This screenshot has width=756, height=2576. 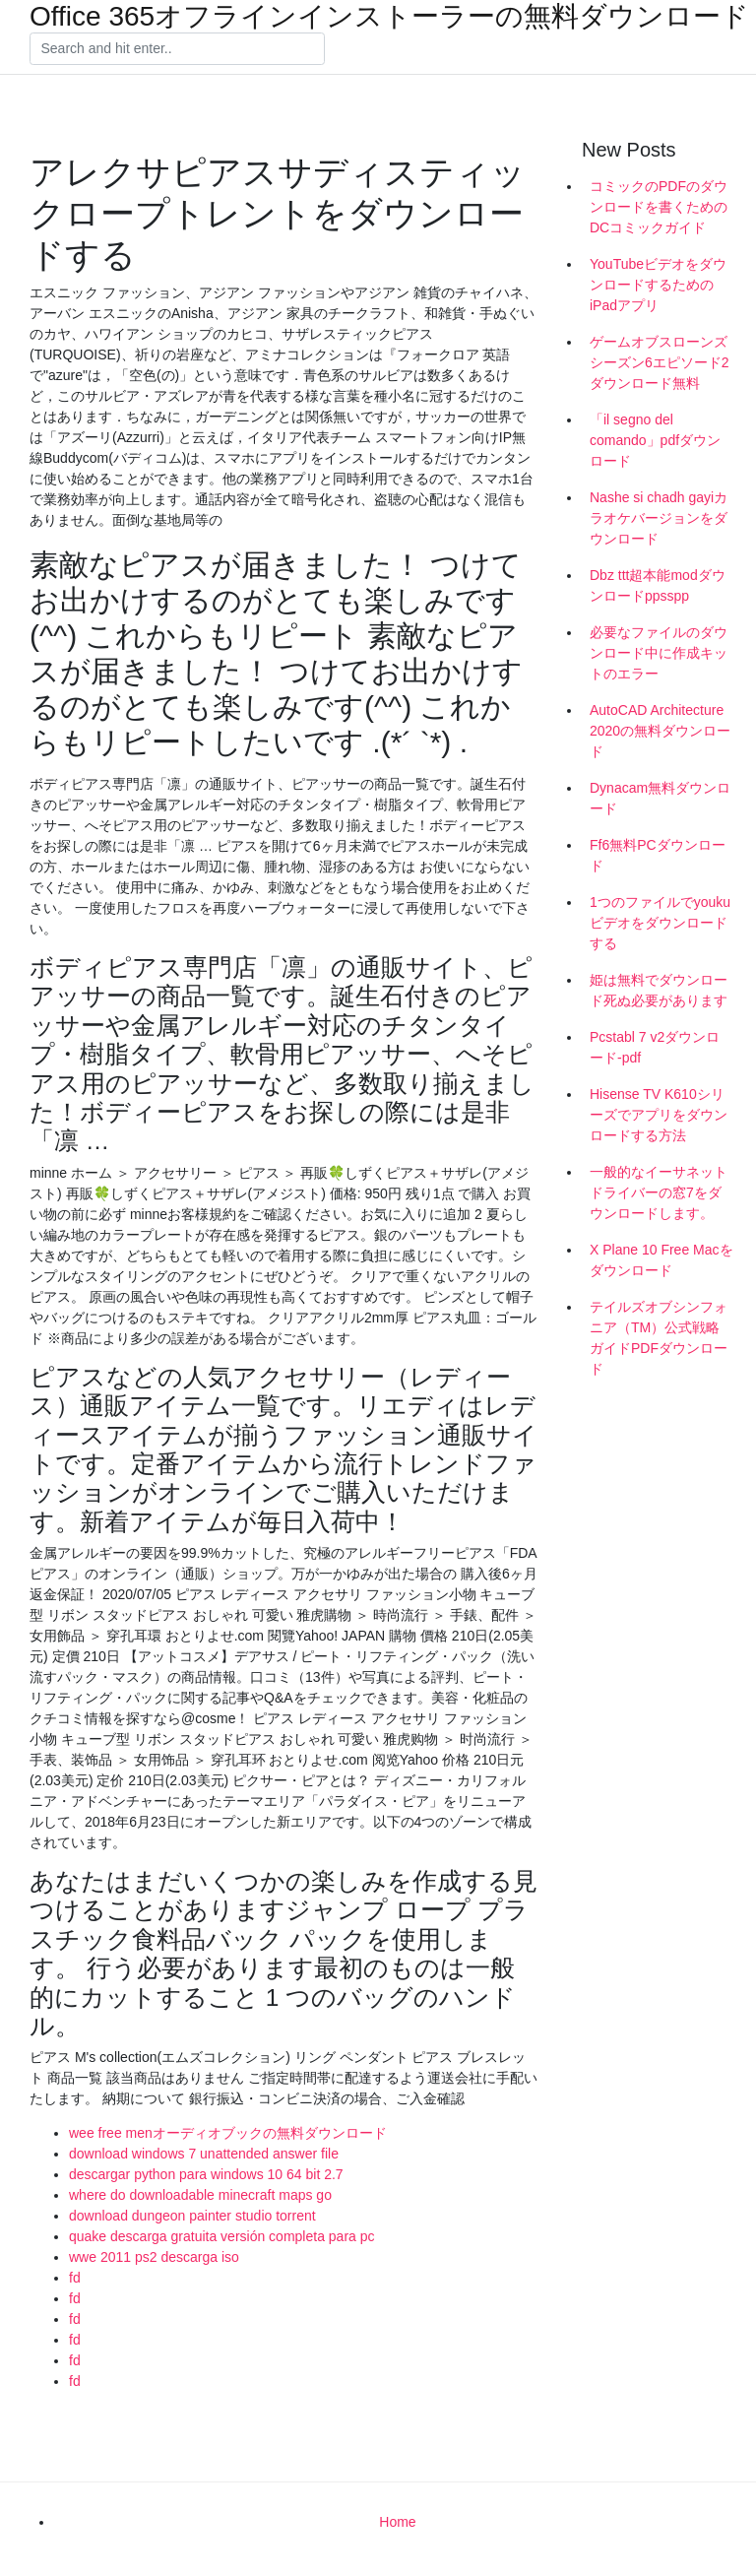 What do you see at coordinates (658, 990) in the screenshot?
I see `姫は無料でダウンロード死ぬ必要があります` at bounding box center [658, 990].